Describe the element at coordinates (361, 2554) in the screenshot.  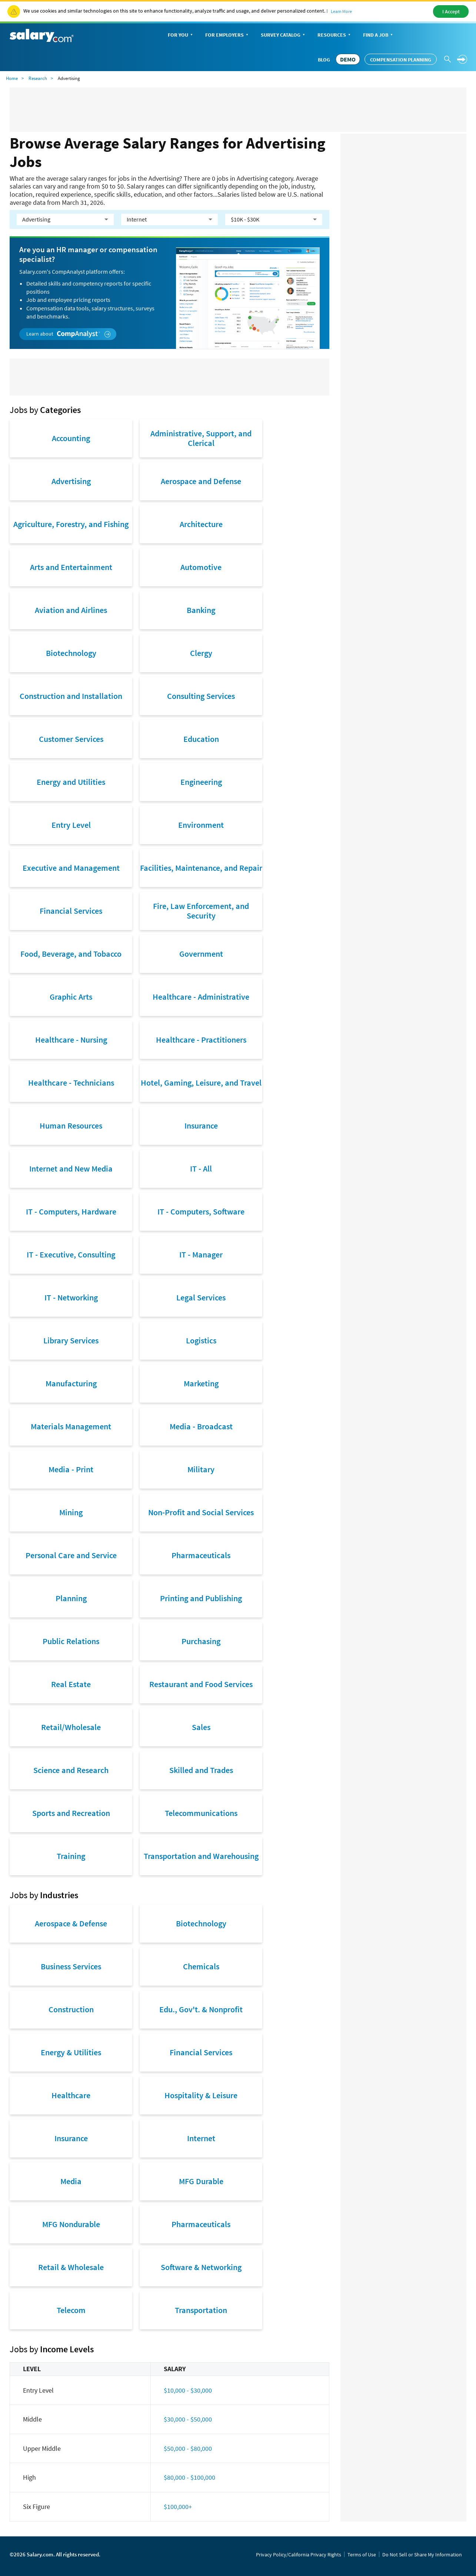
I see `Terms of Use` at that location.